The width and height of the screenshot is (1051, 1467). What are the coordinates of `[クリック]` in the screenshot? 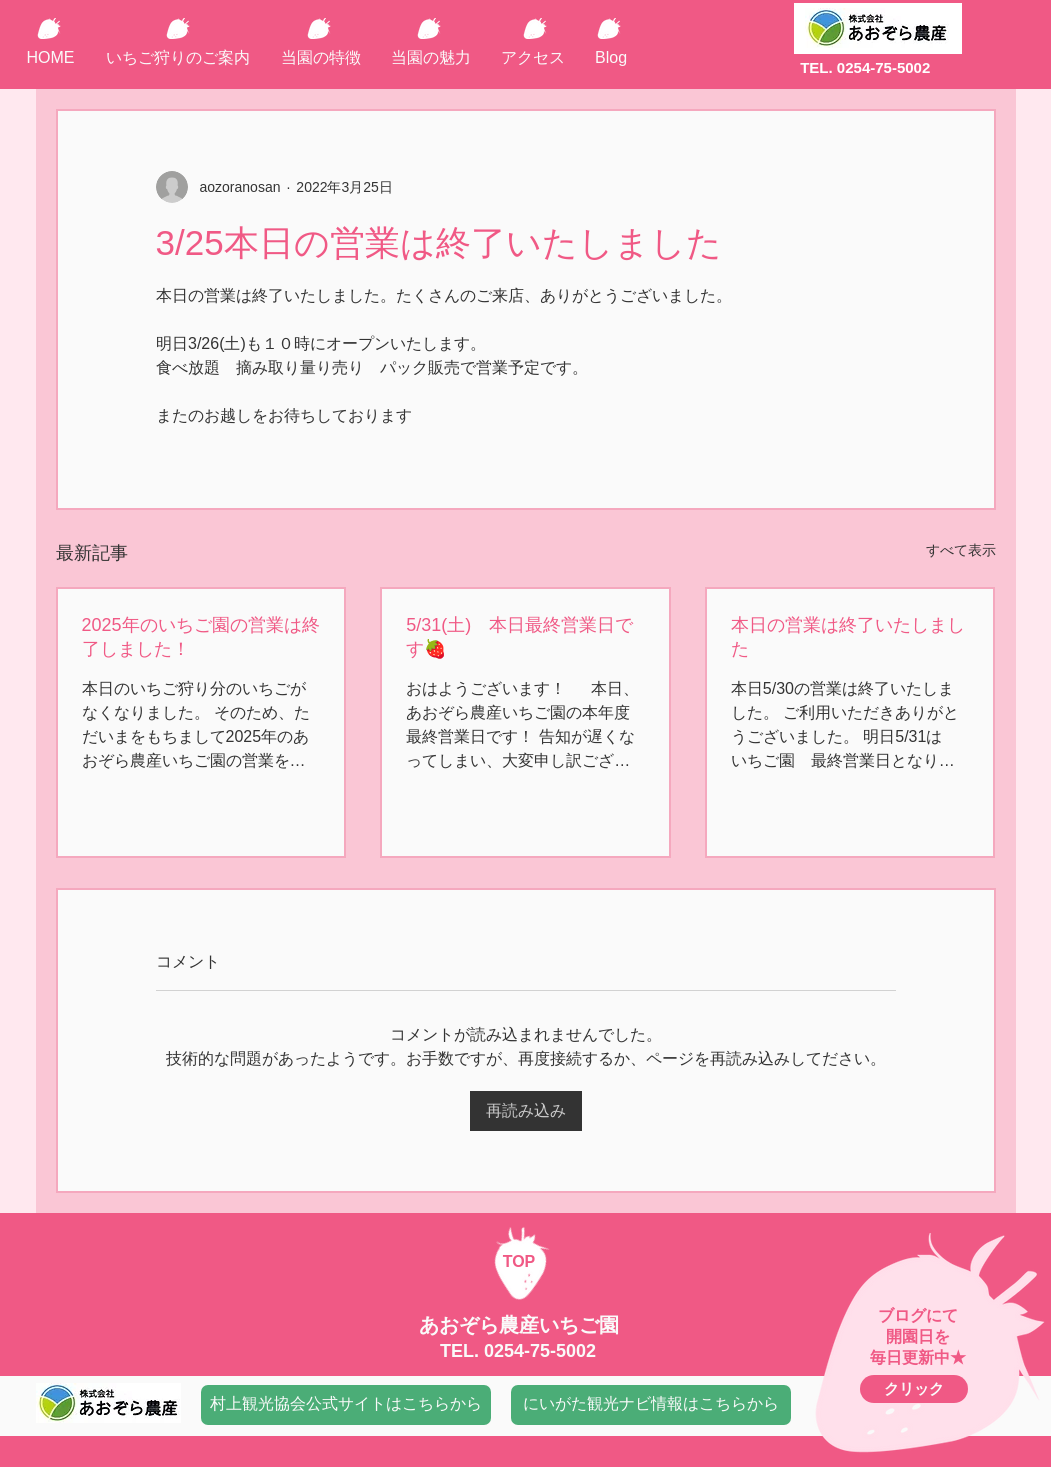 It's located at (914, 1389).